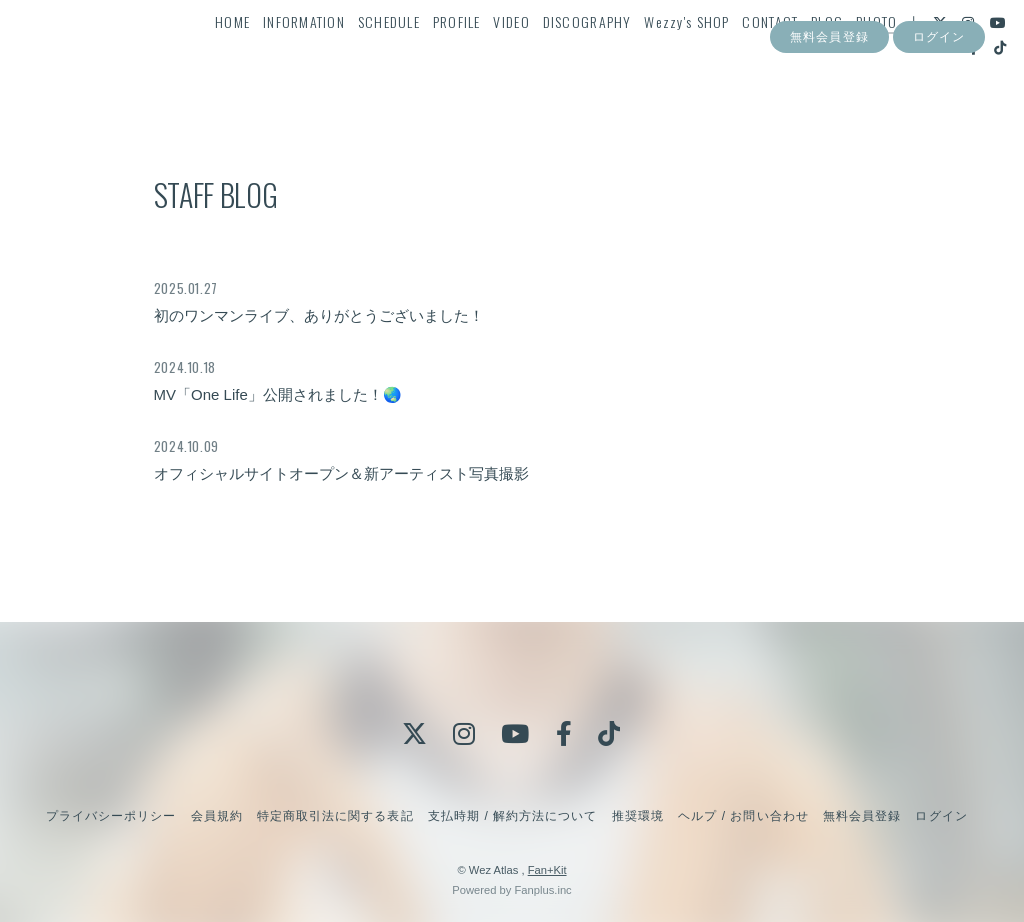  Describe the element at coordinates (396, 56) in the screenshot. I see `SCHEDULE` at that location.